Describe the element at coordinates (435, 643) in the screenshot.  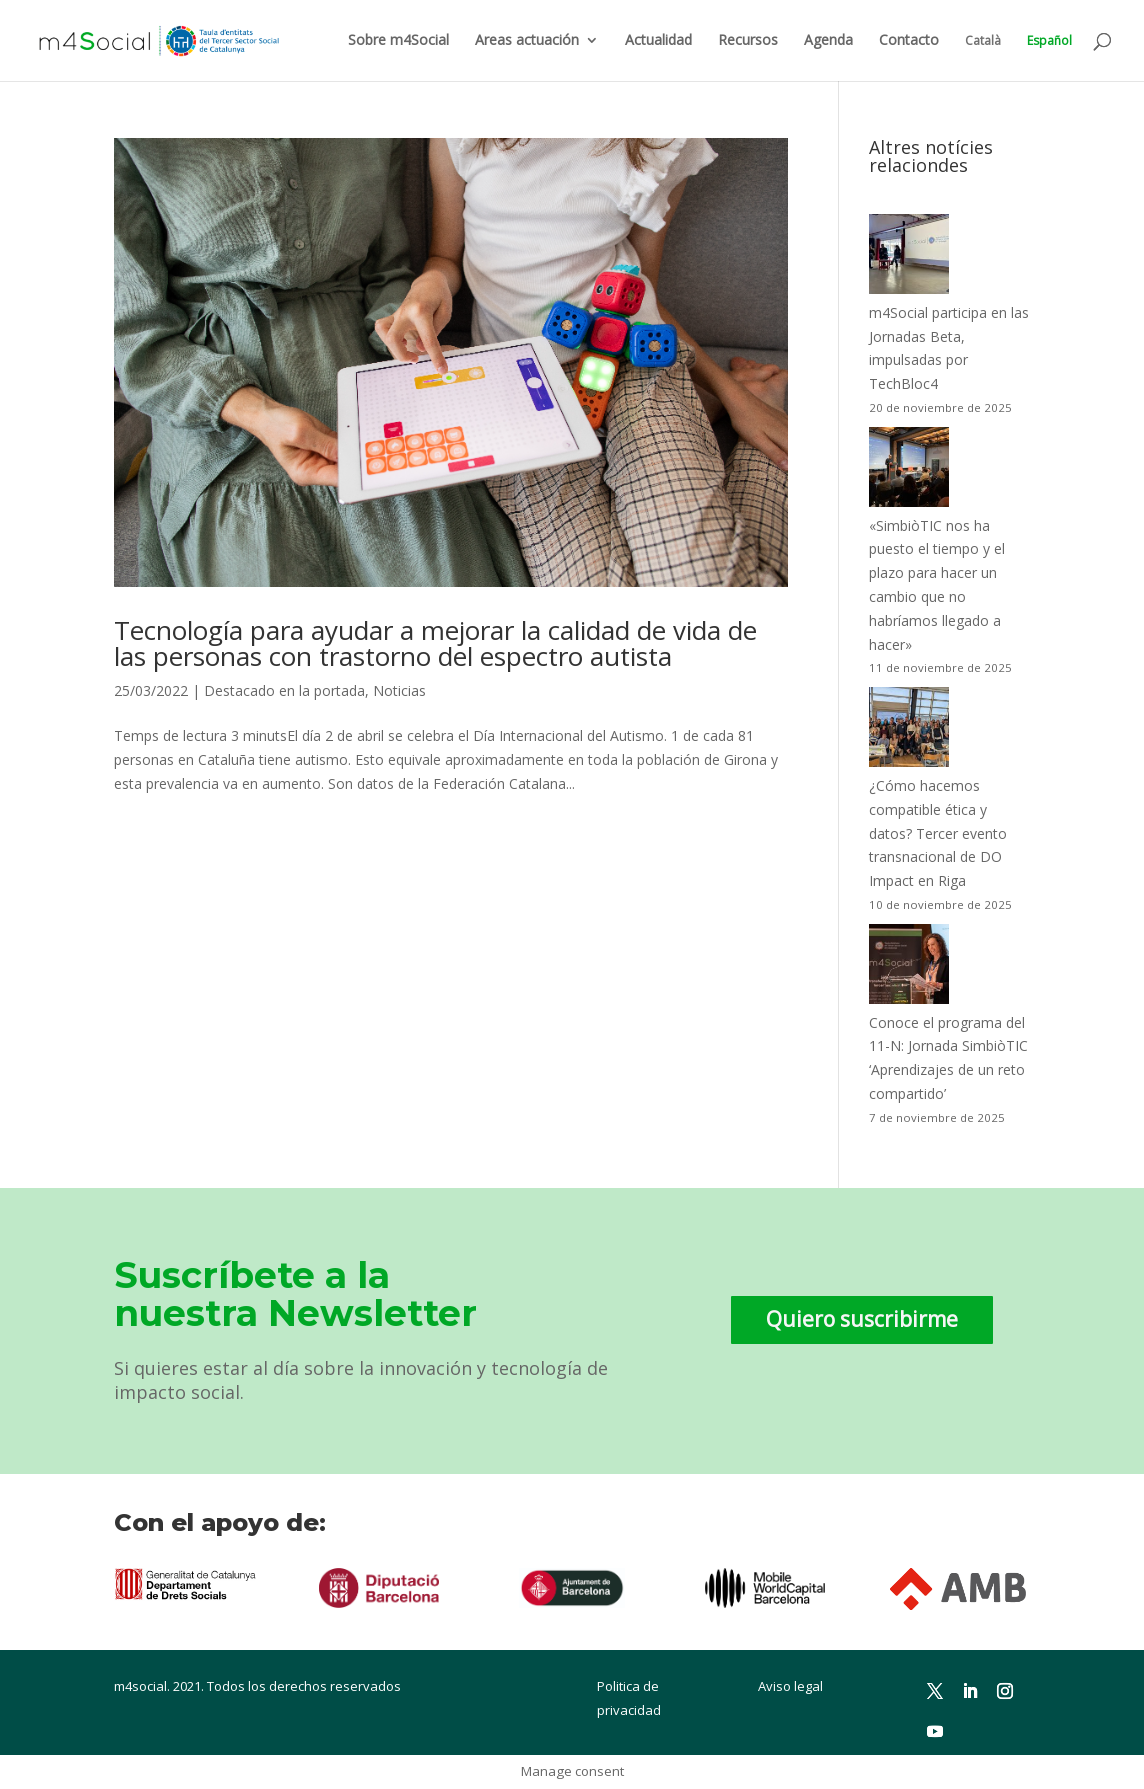
I see `Tecnología para ayudar a mejorar la calidad de vida de las personas con trastorno del espectro autista` at that location.